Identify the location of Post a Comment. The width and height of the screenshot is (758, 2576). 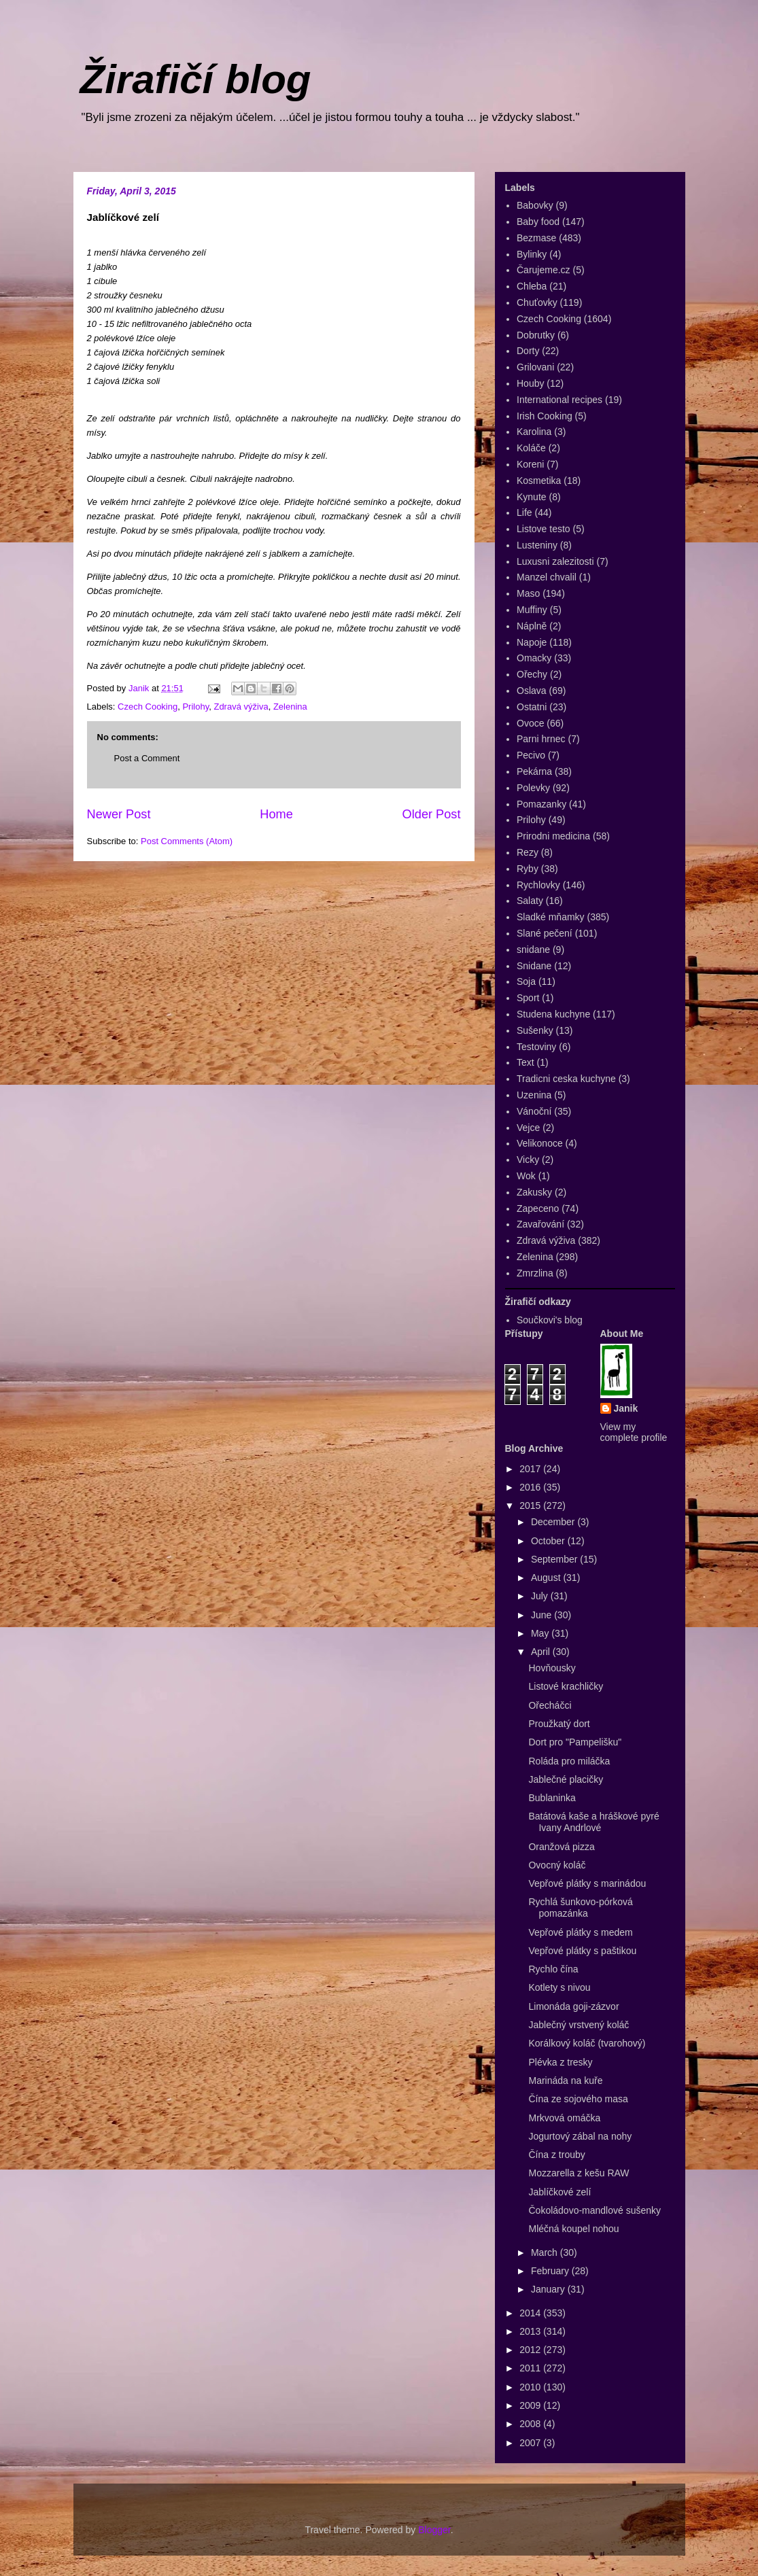
(147, 758).